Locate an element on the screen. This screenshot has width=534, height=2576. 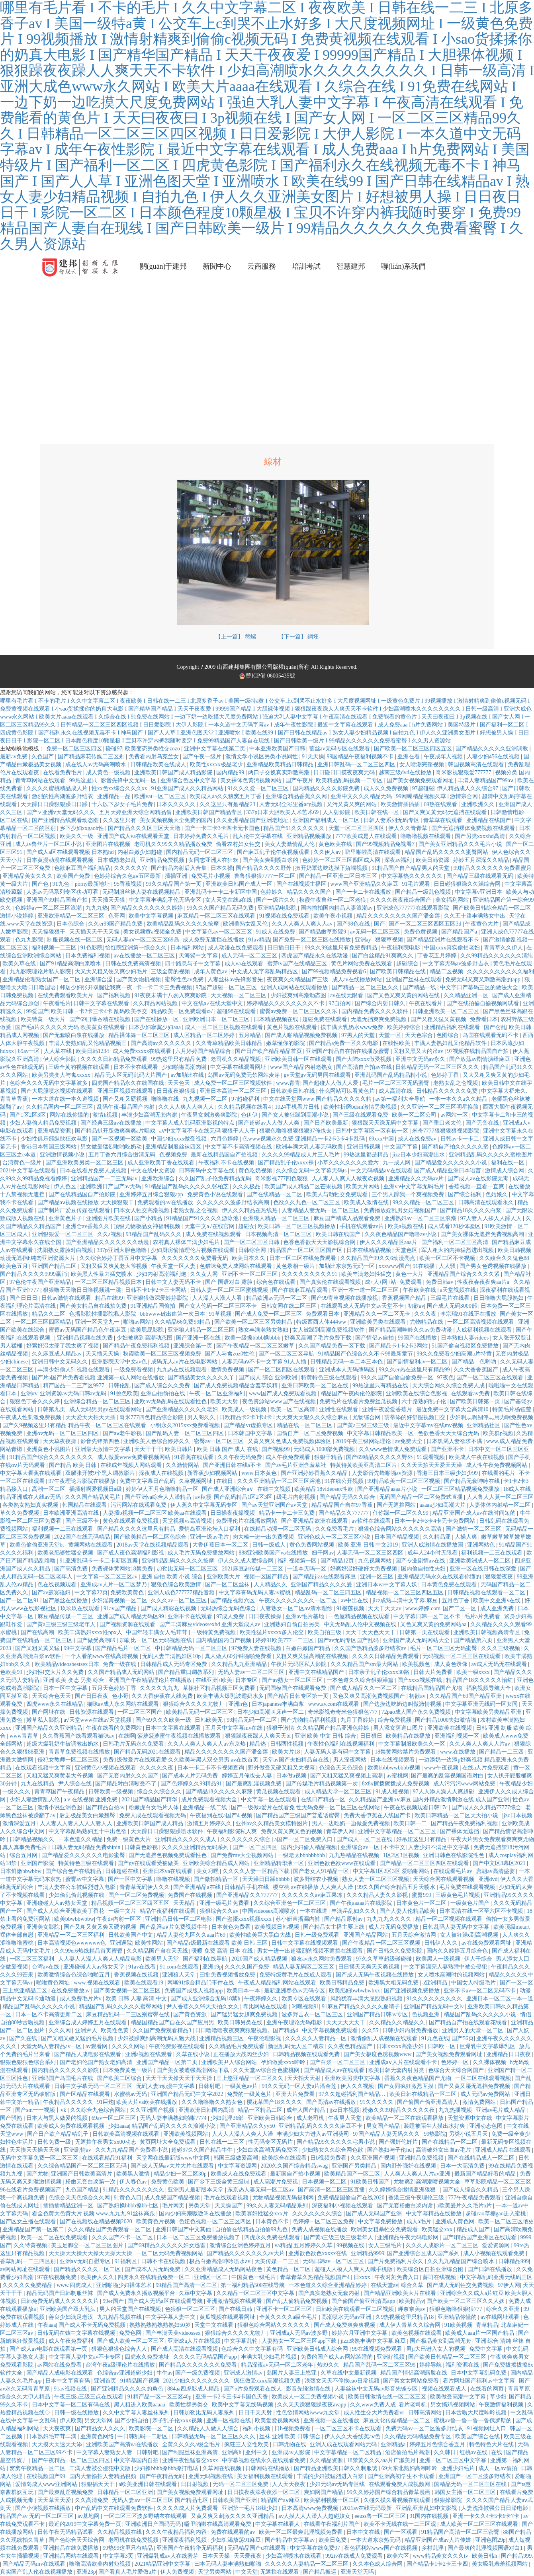
综合免费视频 is located at coordinates (395, 1720).